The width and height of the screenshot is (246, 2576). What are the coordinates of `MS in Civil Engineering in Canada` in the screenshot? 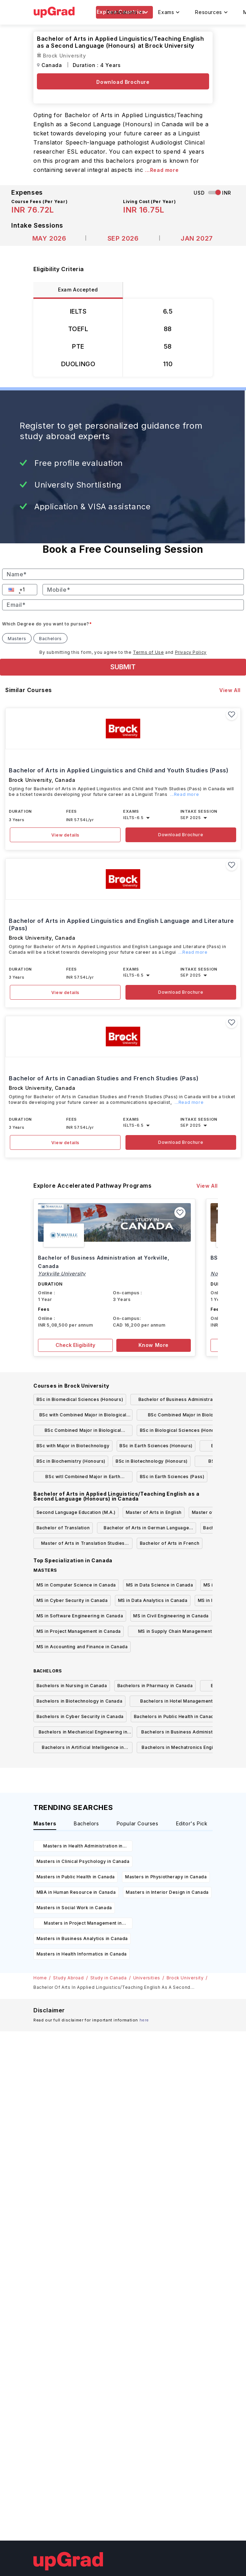 It's located at (171, 1615).